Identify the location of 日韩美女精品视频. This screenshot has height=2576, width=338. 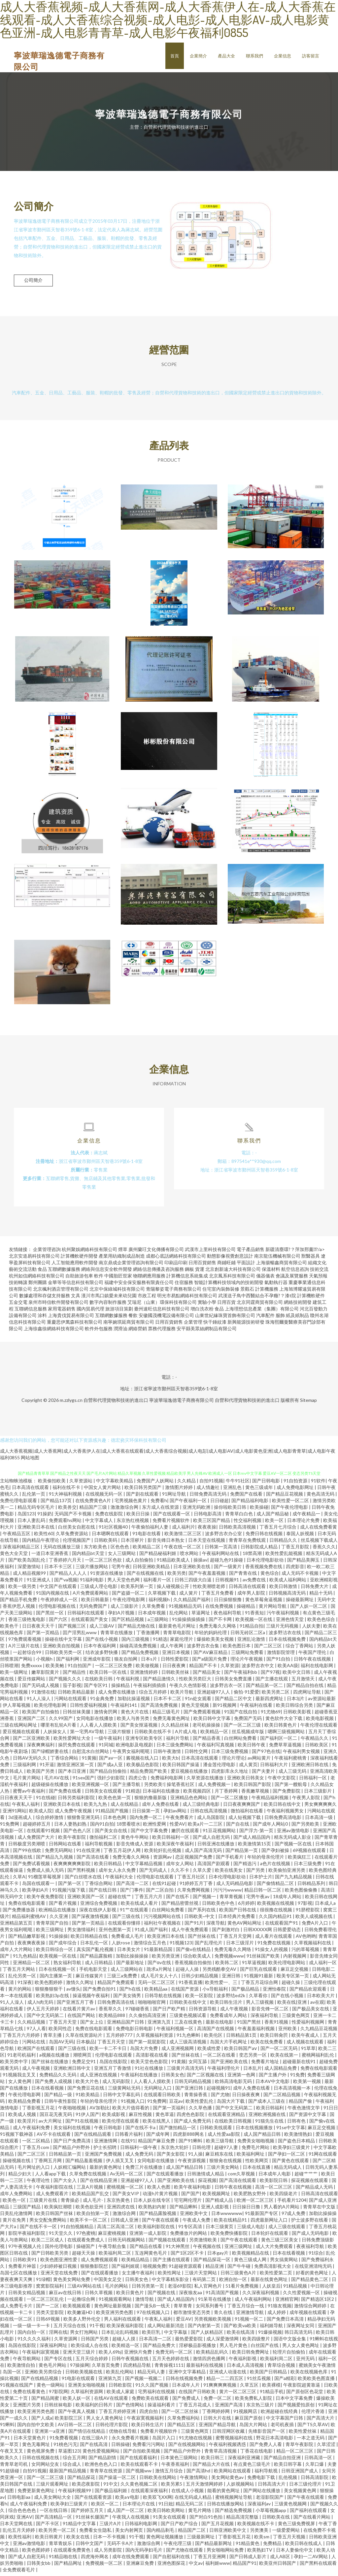
(27, 2295).